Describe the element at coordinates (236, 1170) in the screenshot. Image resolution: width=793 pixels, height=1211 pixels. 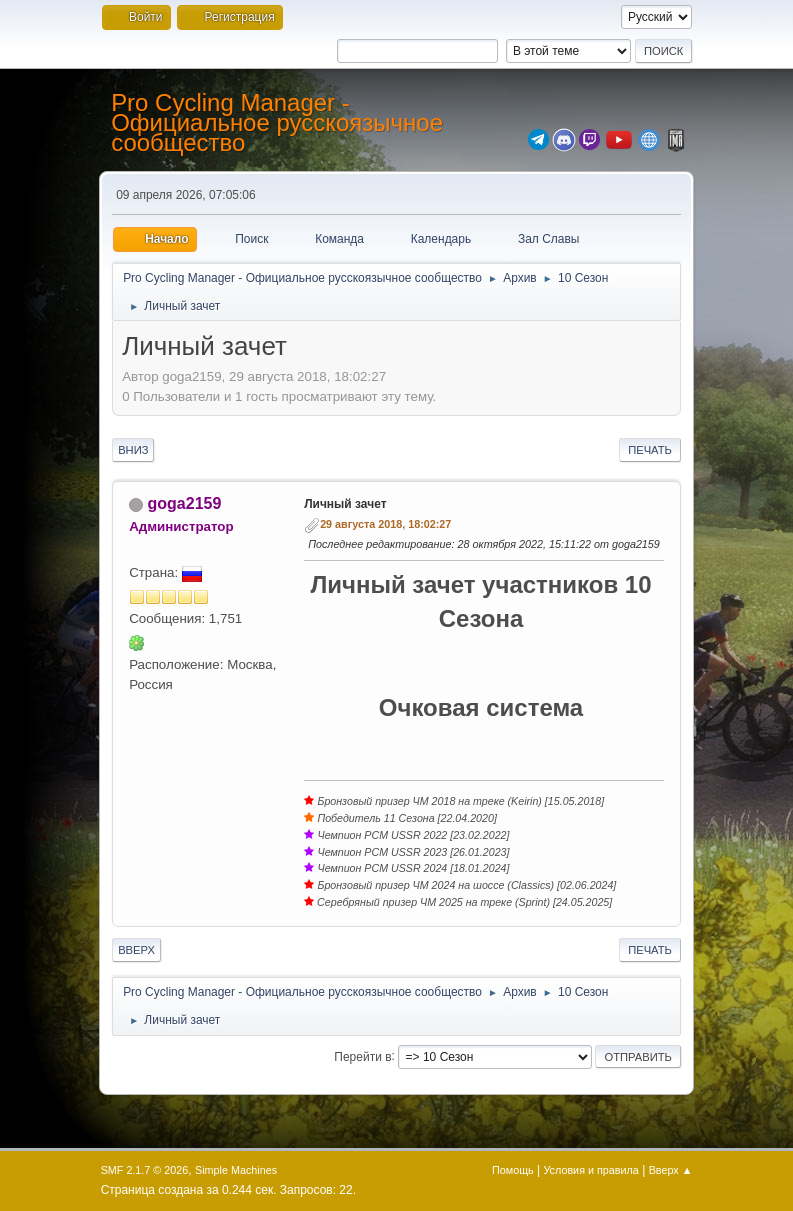
I see `Simple Machines` at that location.